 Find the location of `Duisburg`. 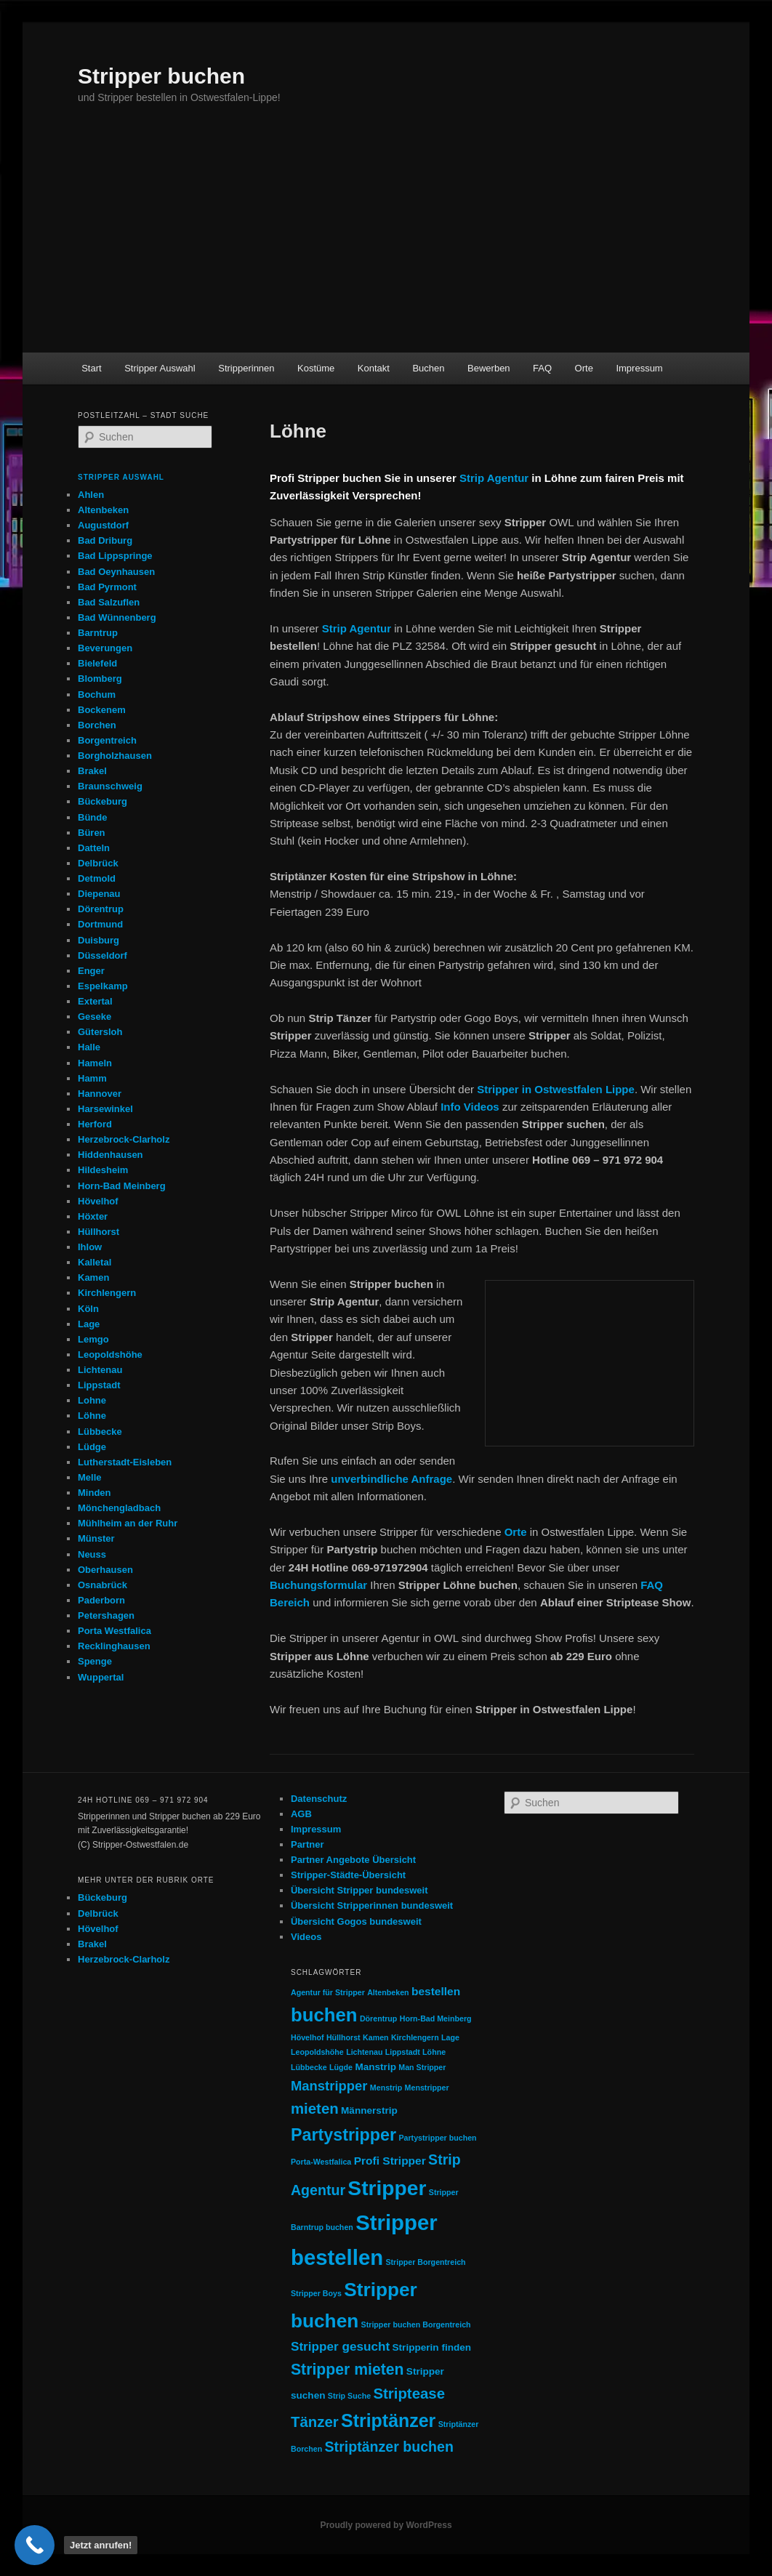

Duisburg is located at coordinates (98, 940).